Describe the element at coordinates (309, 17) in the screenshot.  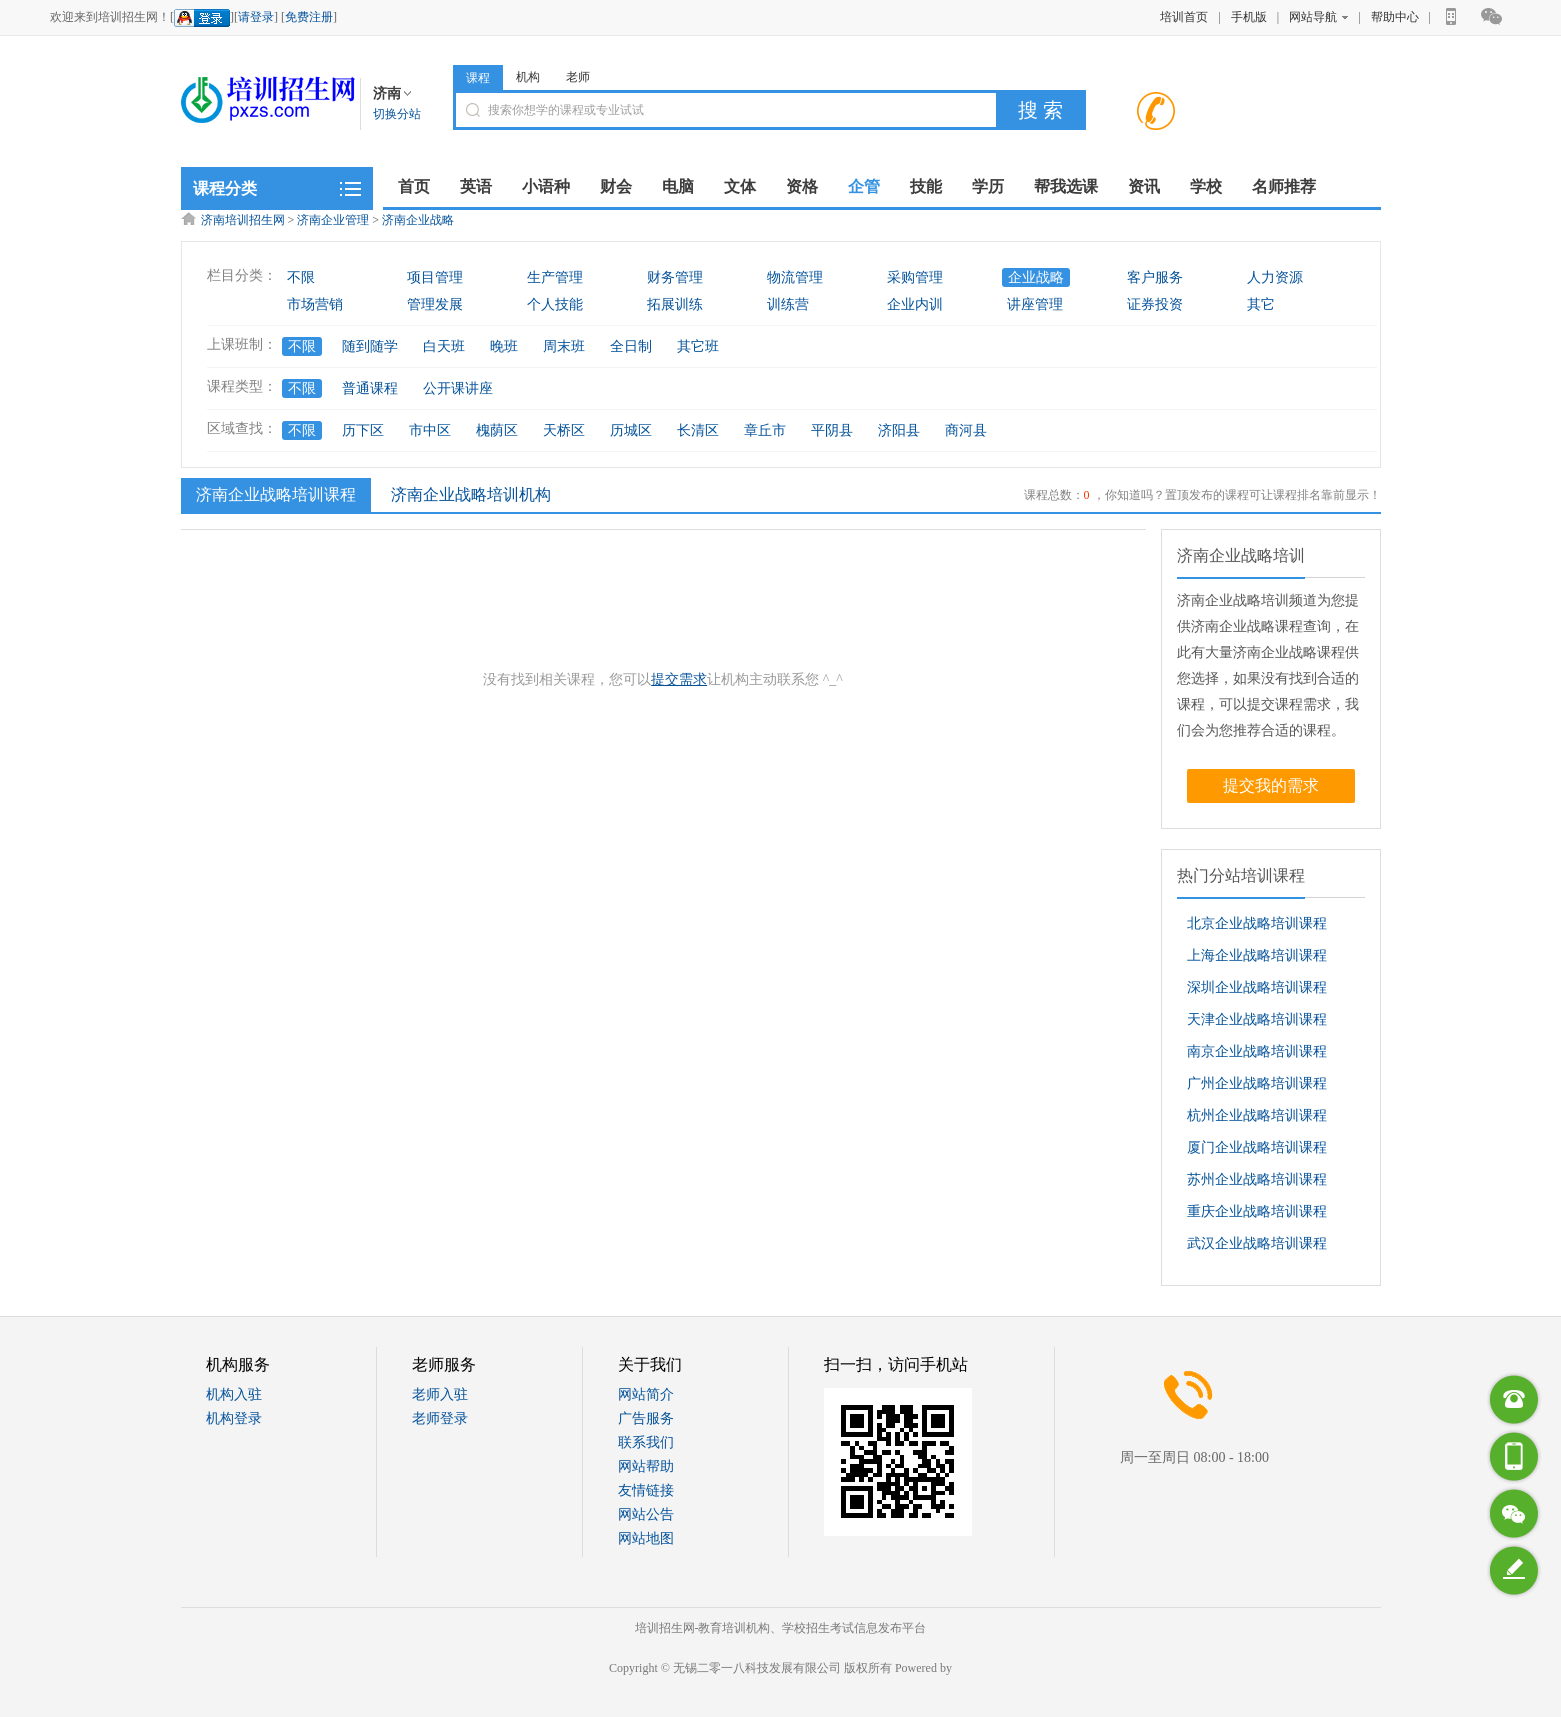
I see `免费注册` at that location.